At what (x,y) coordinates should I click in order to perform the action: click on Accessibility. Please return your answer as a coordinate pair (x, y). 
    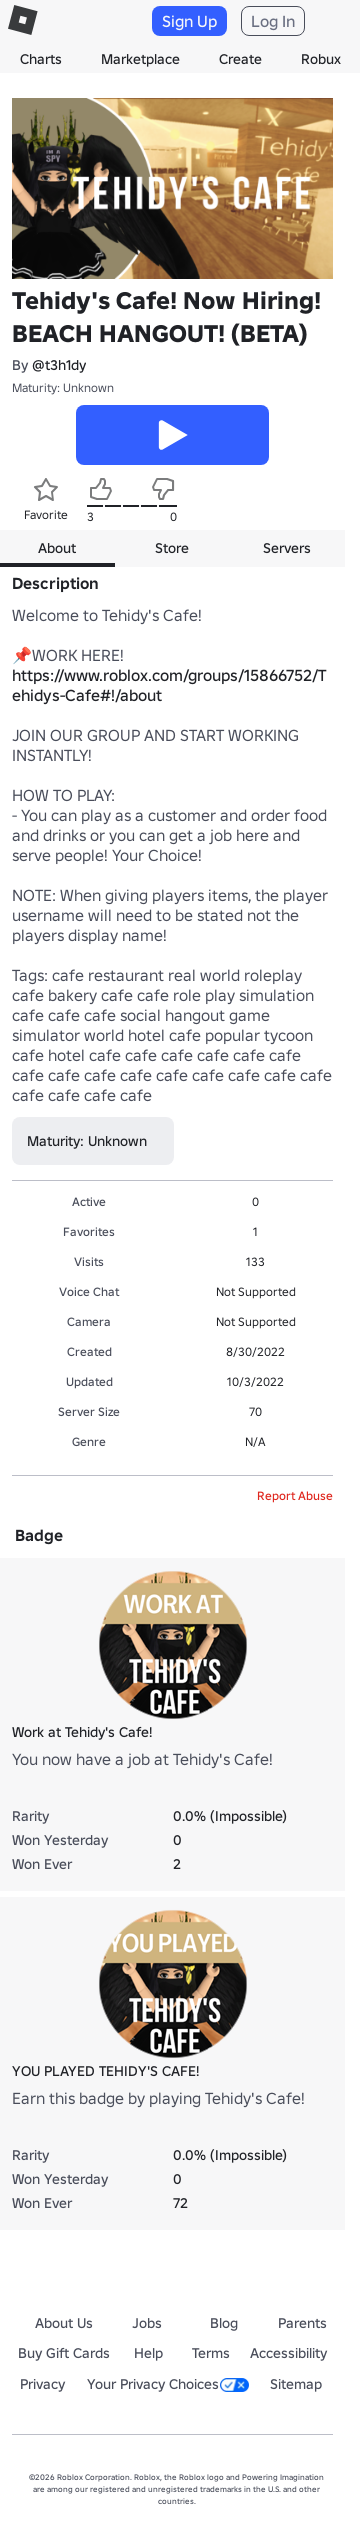
    Looking at the image, I should click on (288, 2353).